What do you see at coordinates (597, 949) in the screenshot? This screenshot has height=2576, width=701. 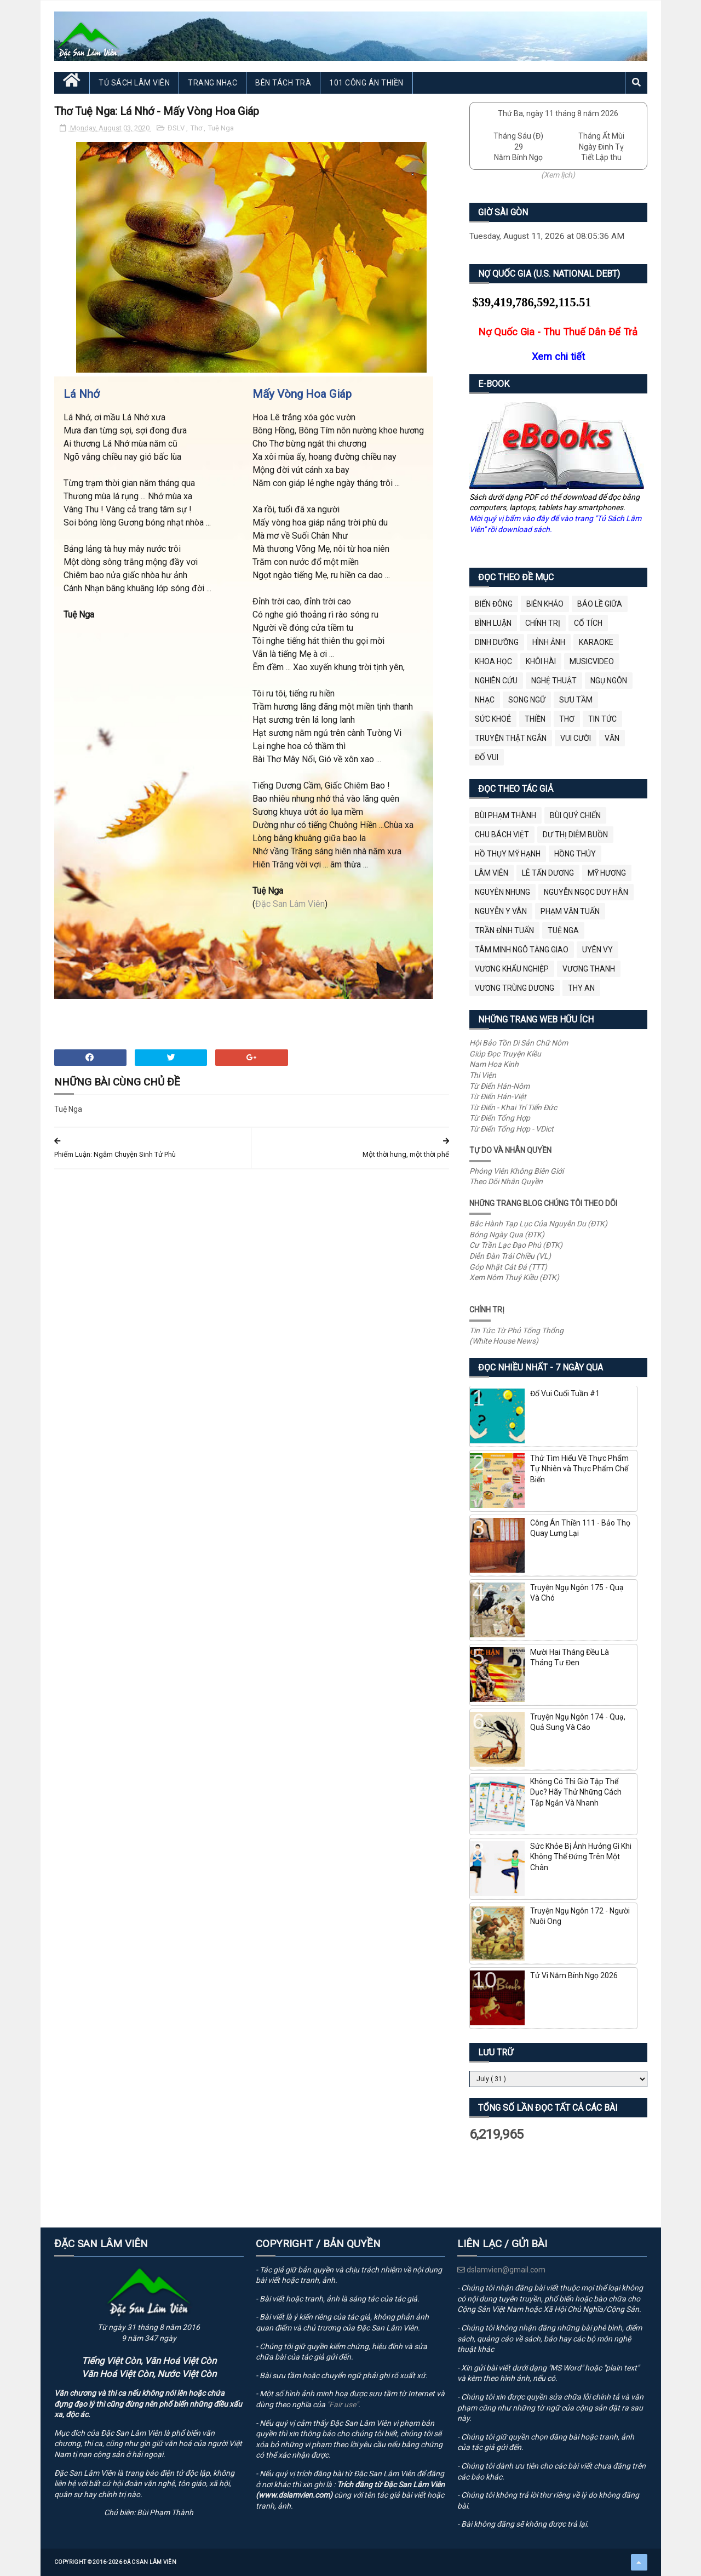 I see `Uyên Vy` at bounding box center [597, 949].